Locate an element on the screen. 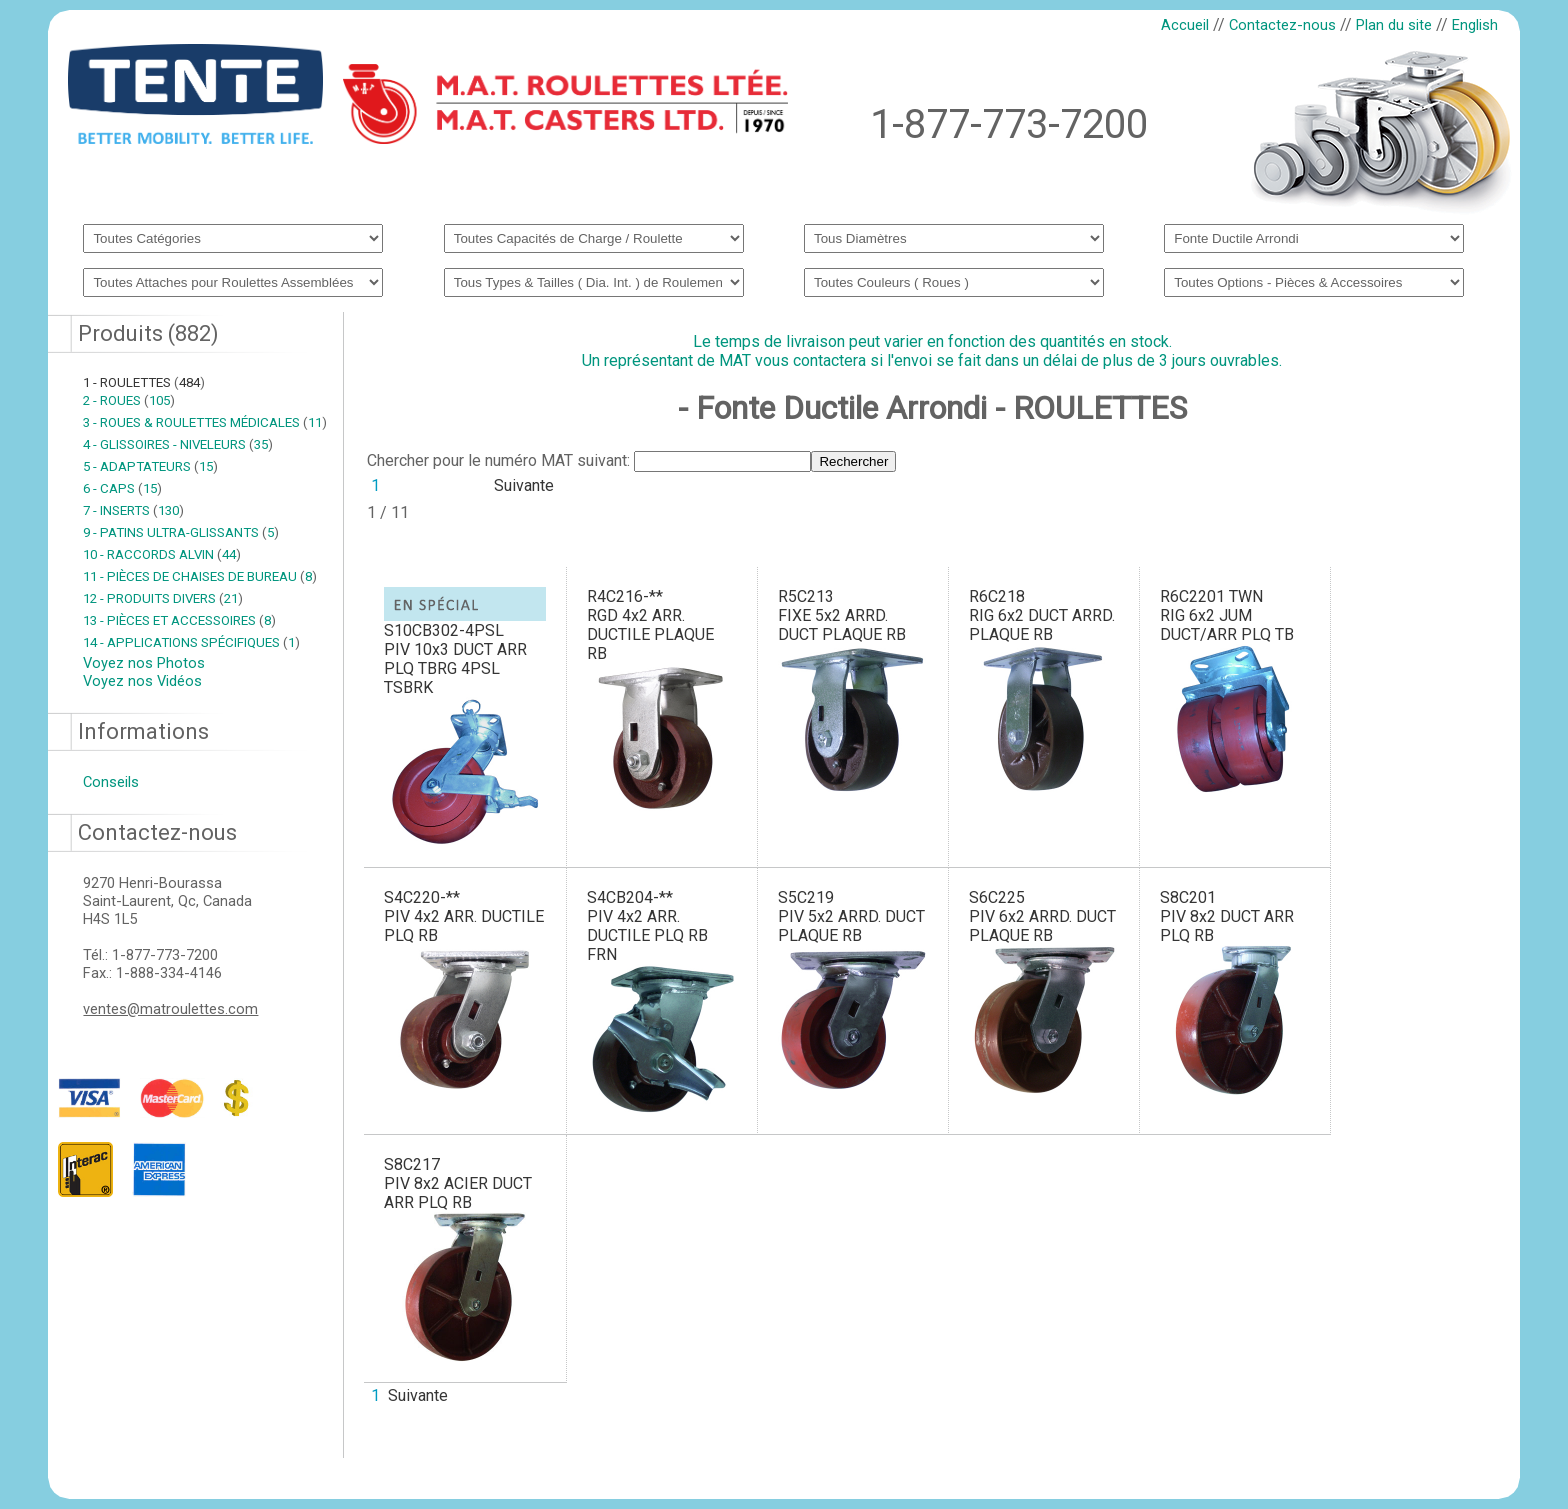  1 - ROULETTES 484 is located at coordinates (144, 382).